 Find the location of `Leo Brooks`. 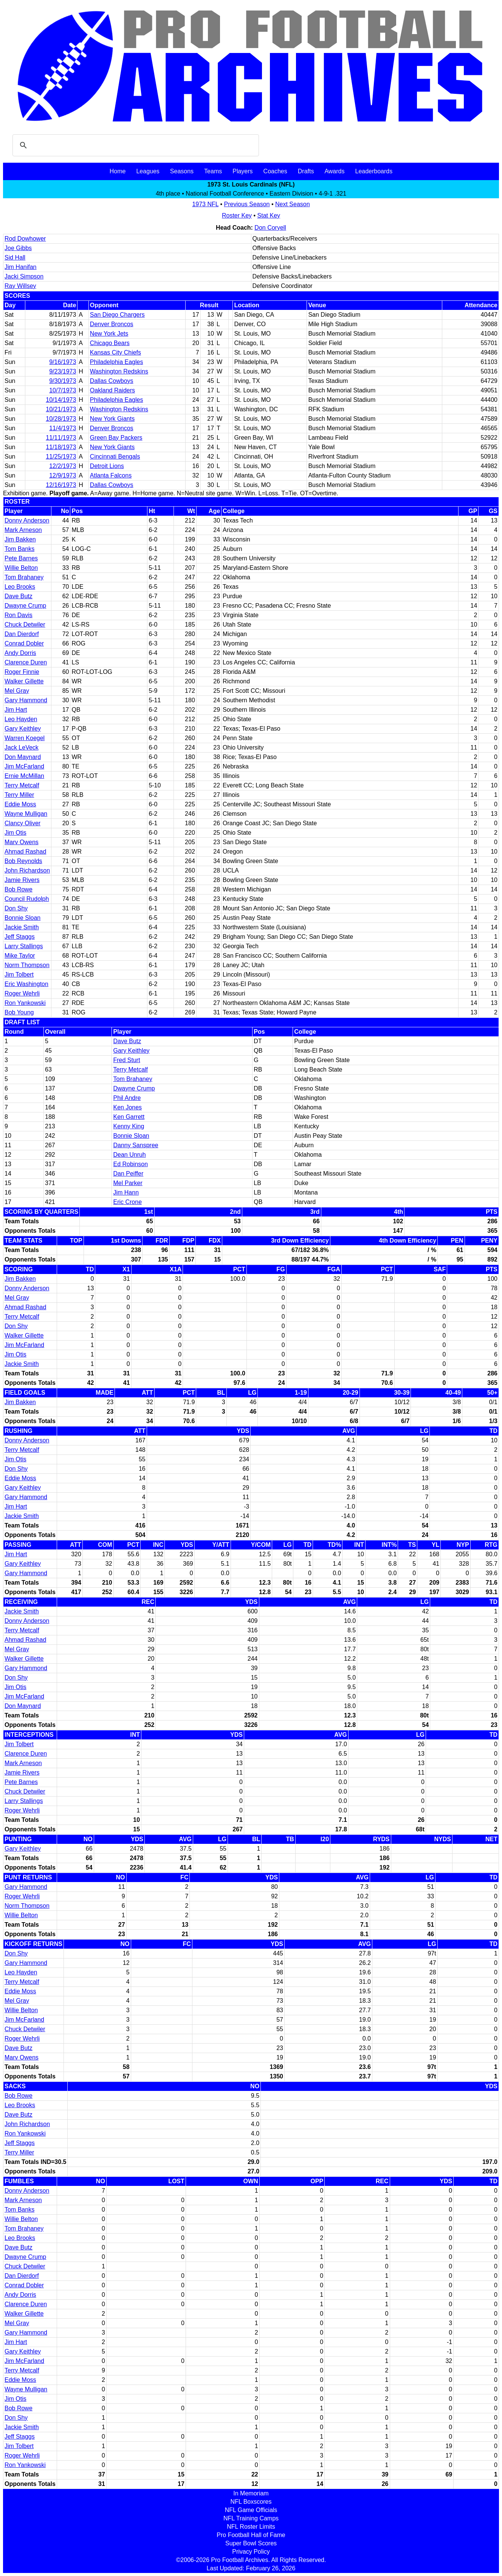

Leo Brooks is located at coordinates (20, 586).